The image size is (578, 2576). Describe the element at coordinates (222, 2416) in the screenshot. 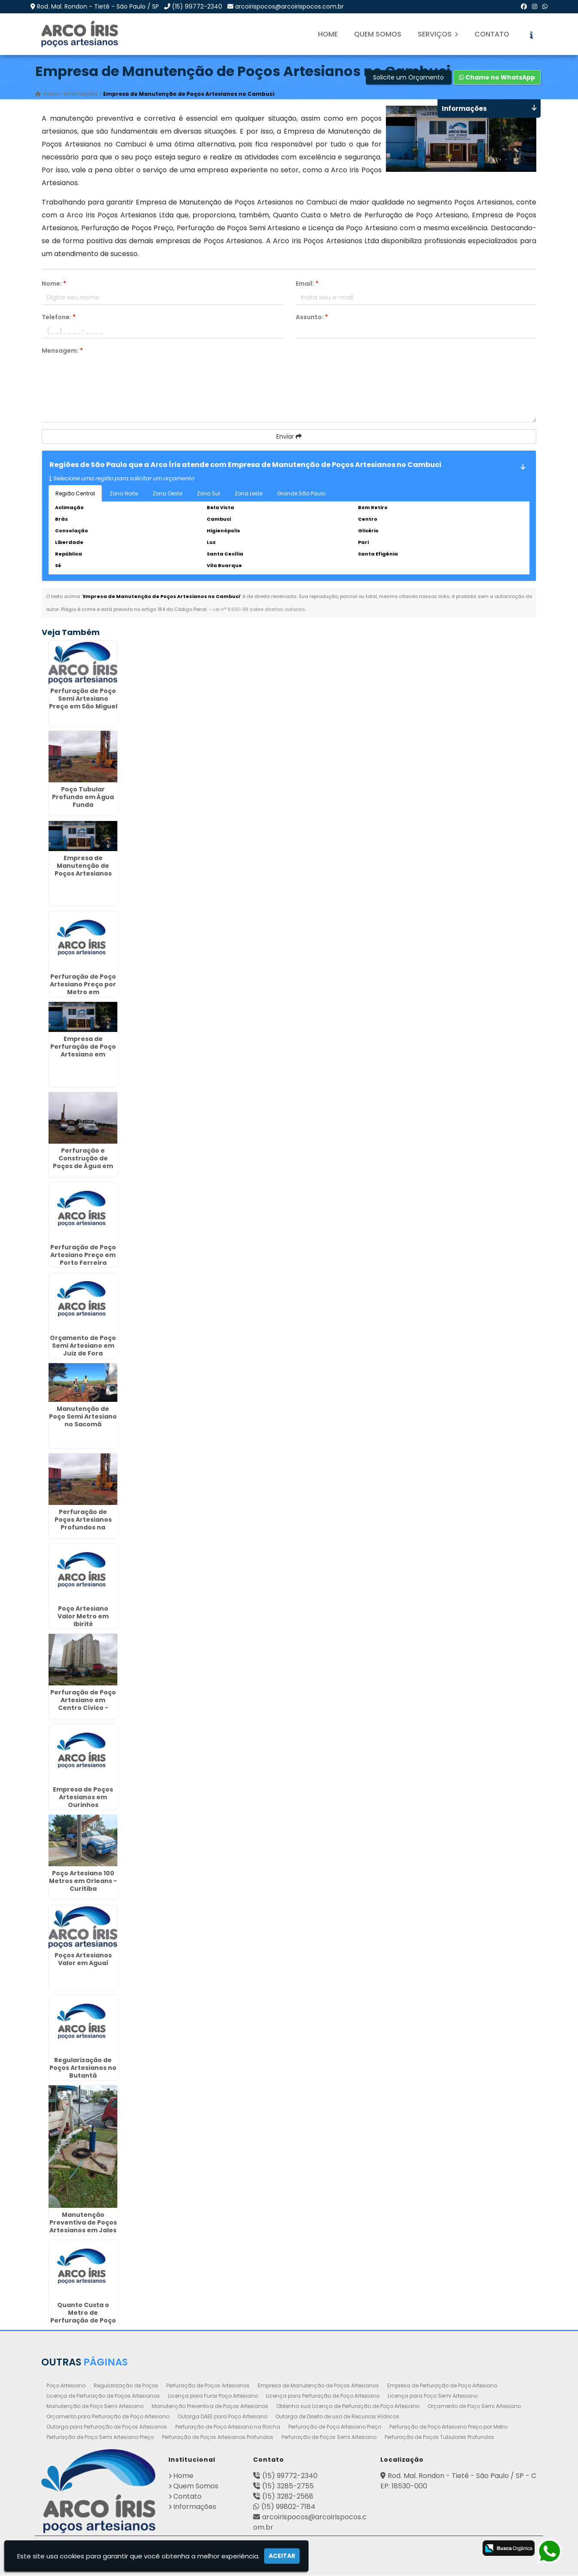

I see `Outorga DAEE para Poço Artesiano` at that location.